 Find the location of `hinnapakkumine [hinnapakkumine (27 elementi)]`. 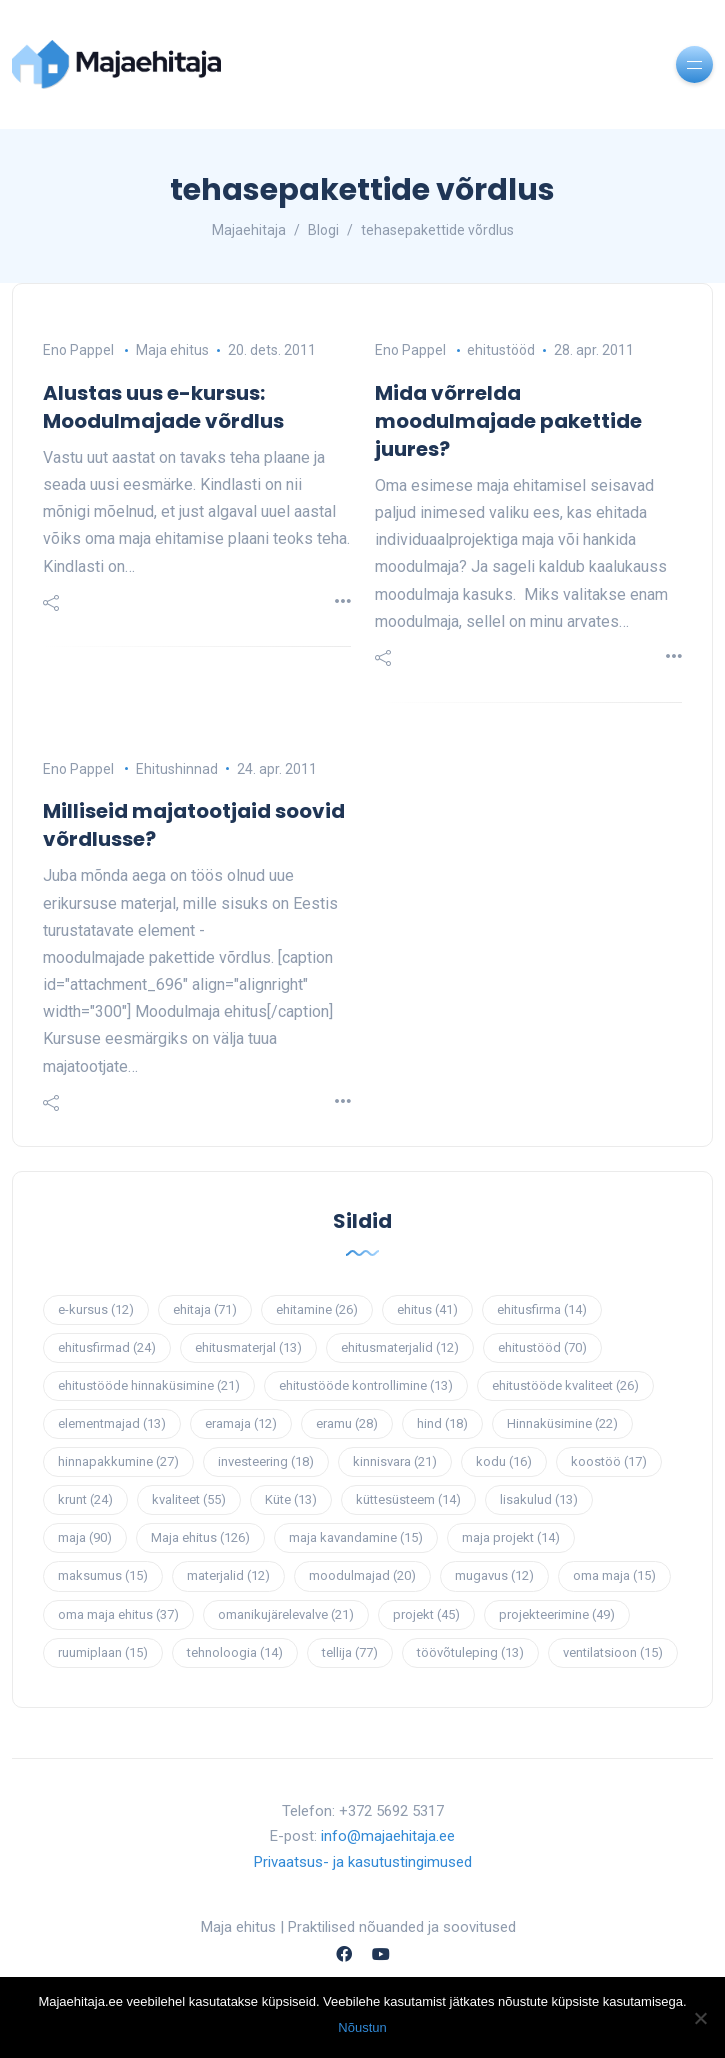

hinnapakkumine [hinnapakkumine (27 elementi)] is located at coordinates (118, 1461).